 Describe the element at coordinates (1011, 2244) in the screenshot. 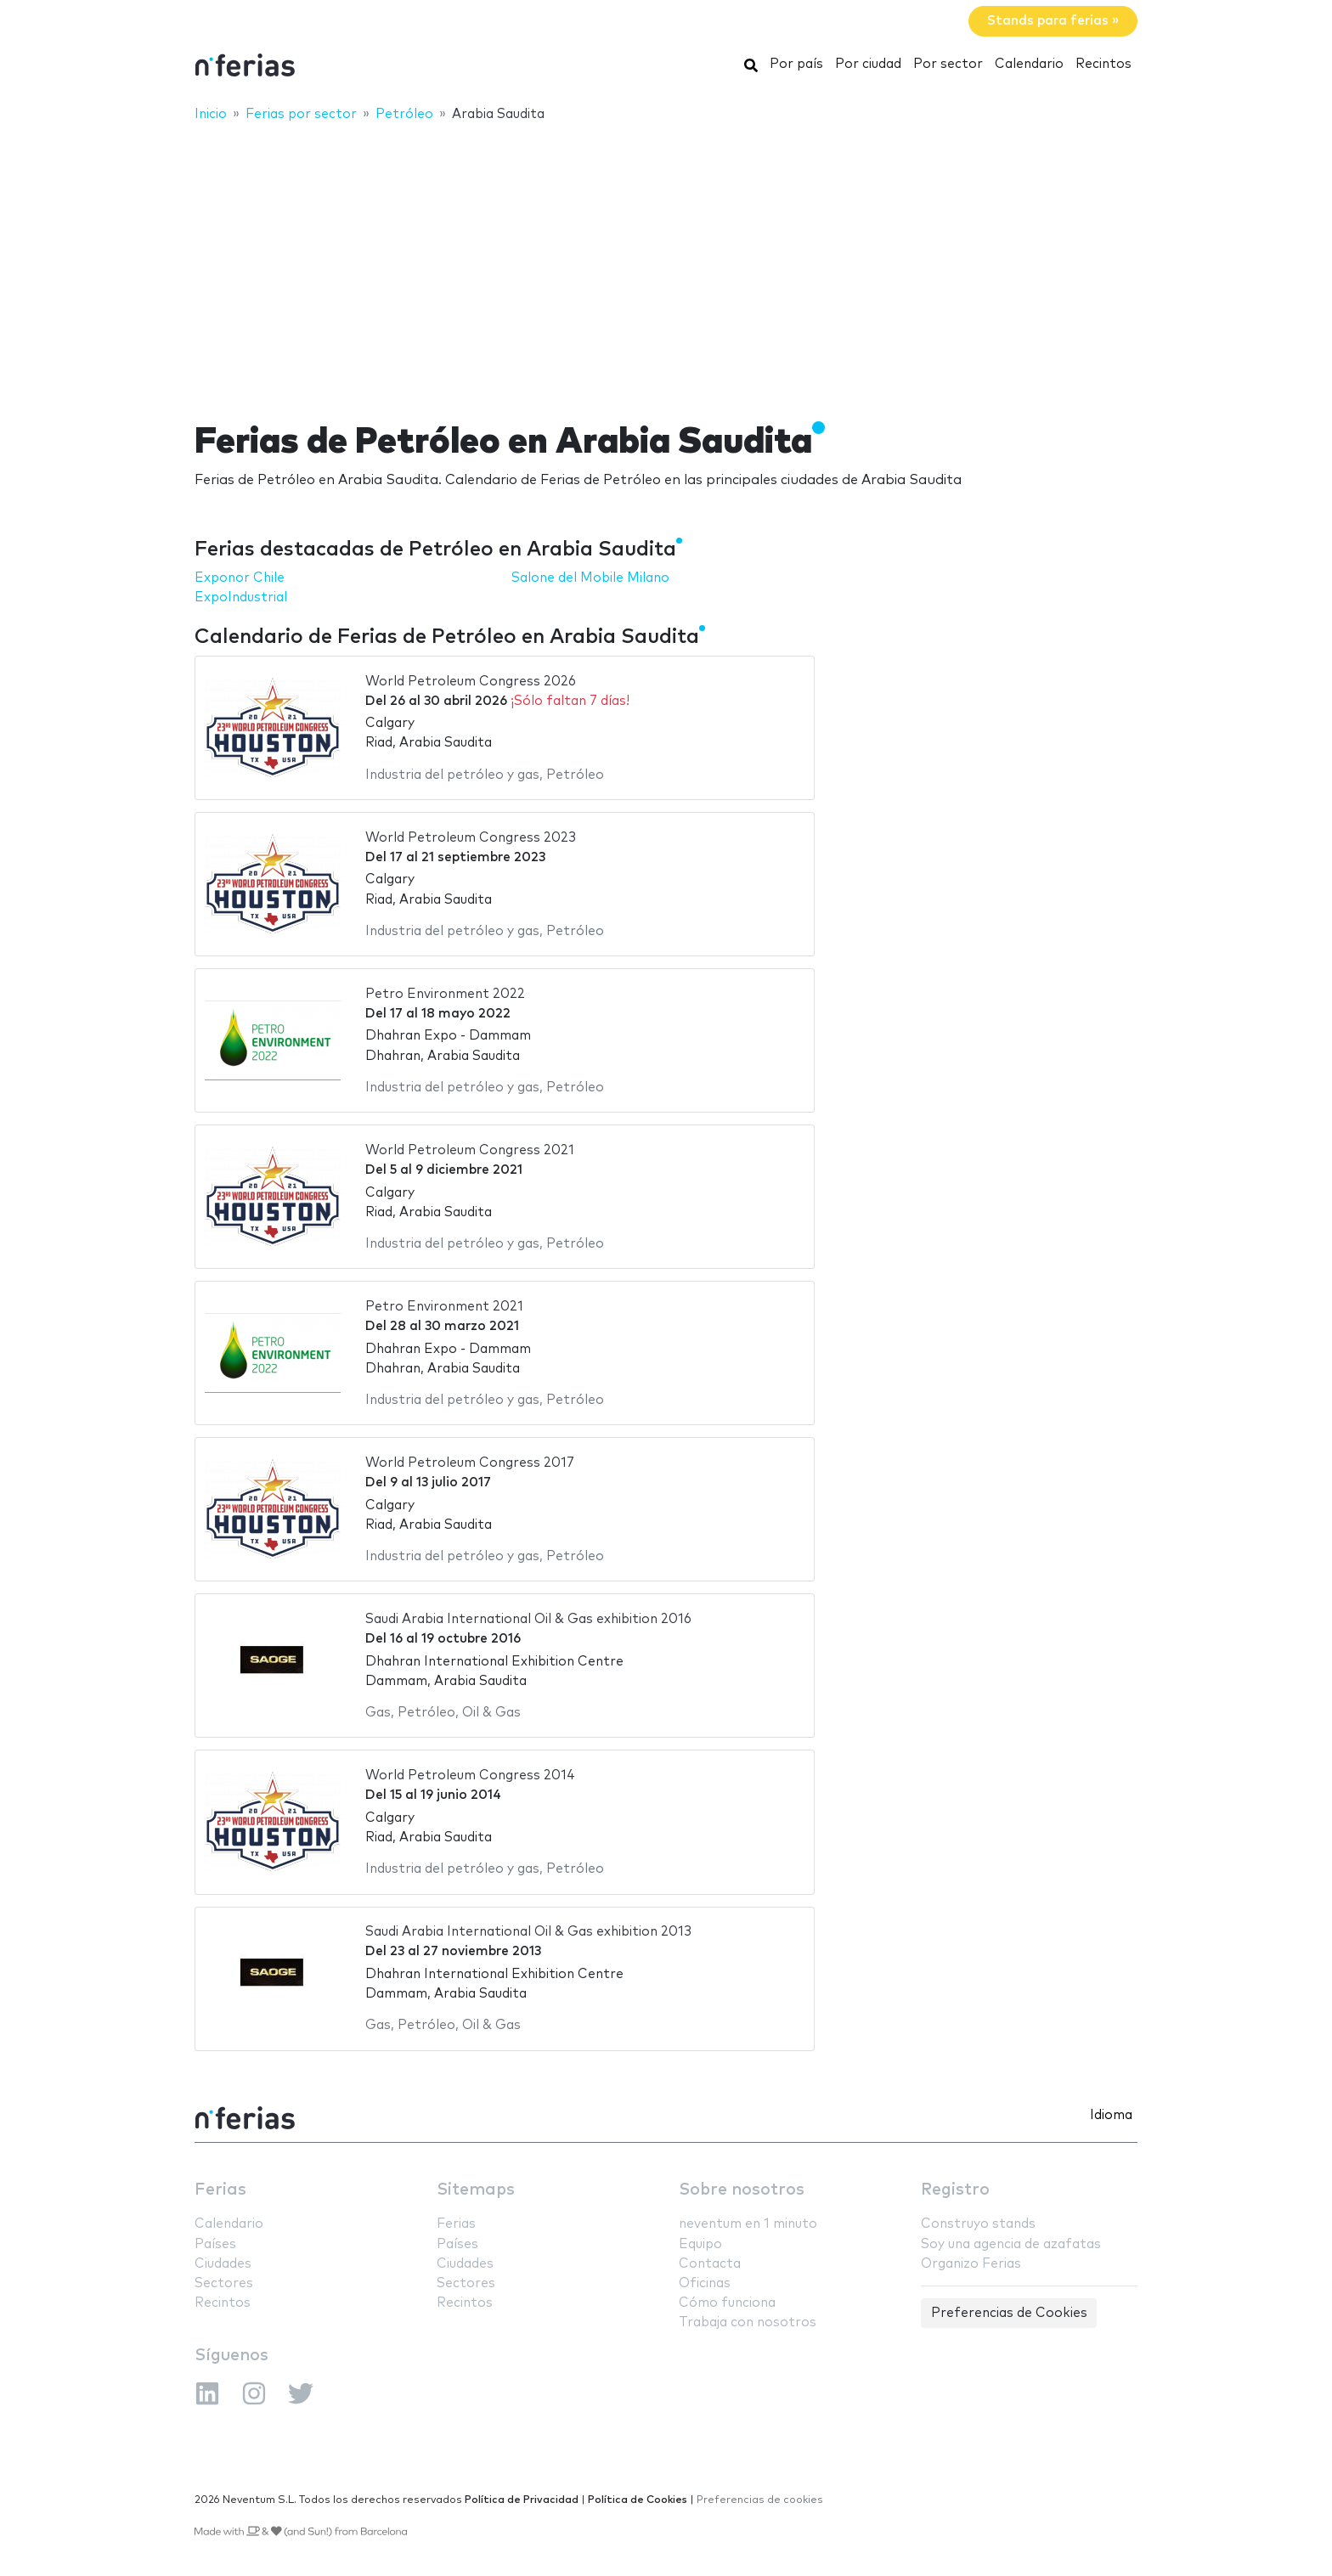

I see `Soy una agencia de azafatas` at that location.